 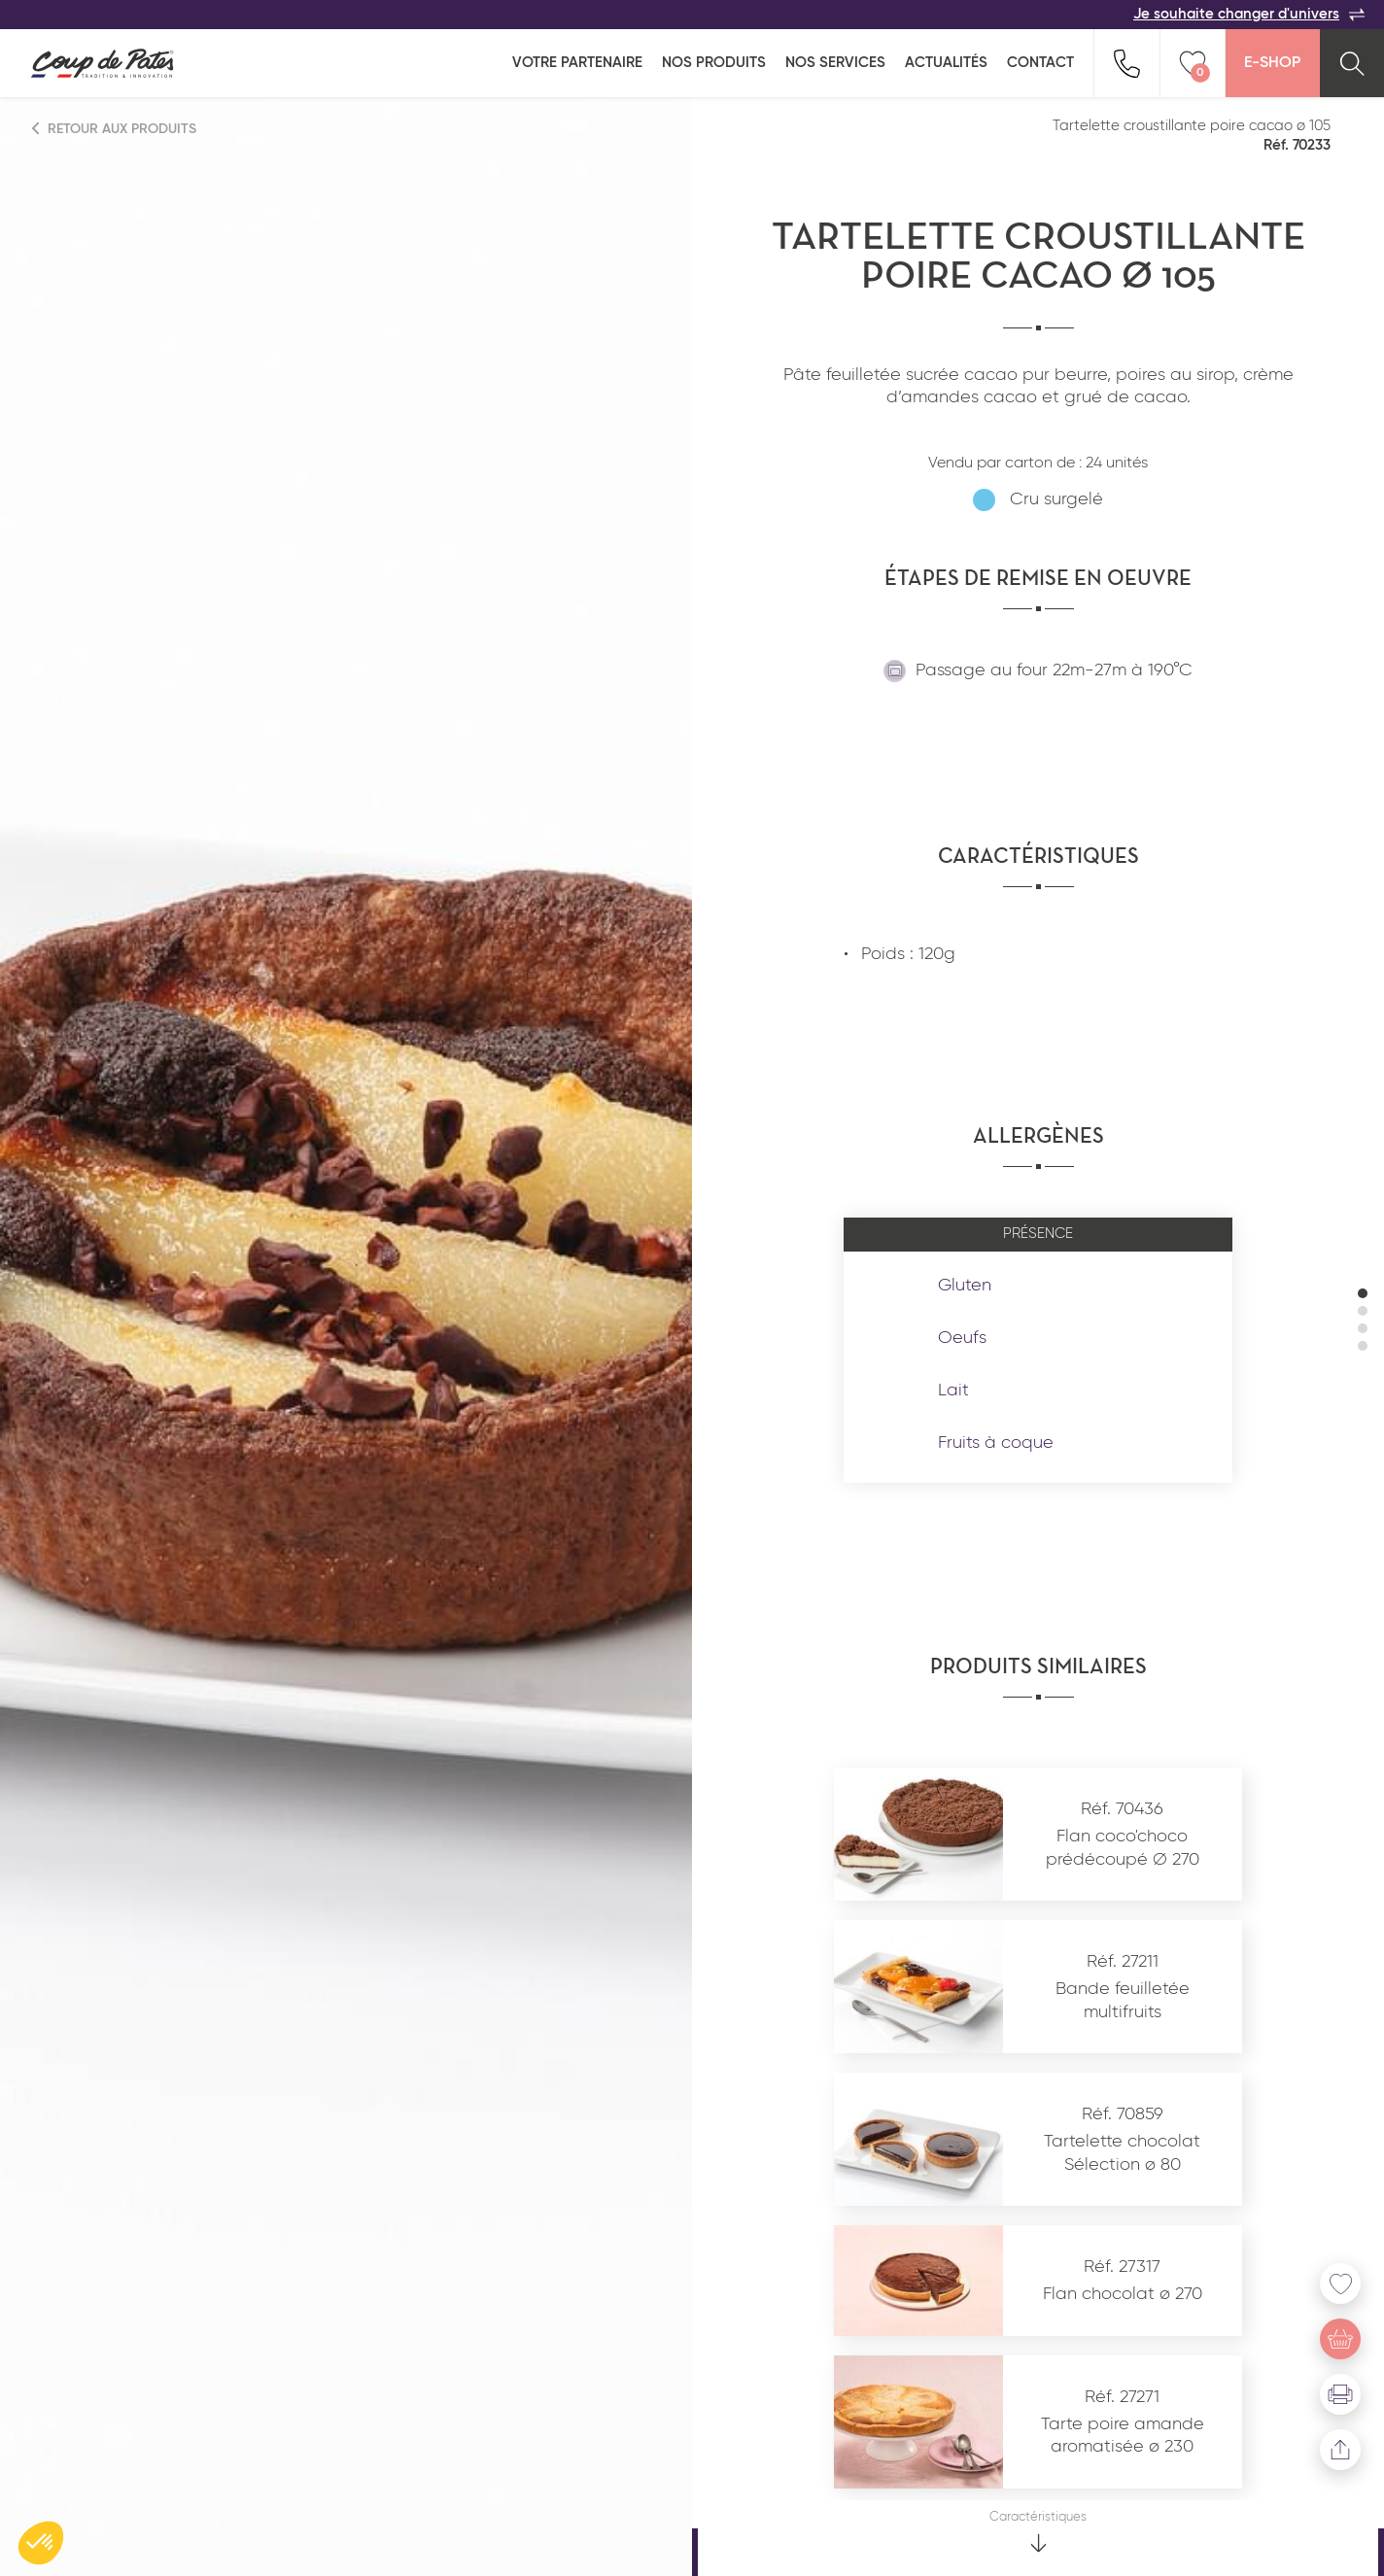 What do you see at coordinates (1249, 14) in the screenshot?
I see `Je souhaite changer d'univers` at bounding box center [1249, 14].